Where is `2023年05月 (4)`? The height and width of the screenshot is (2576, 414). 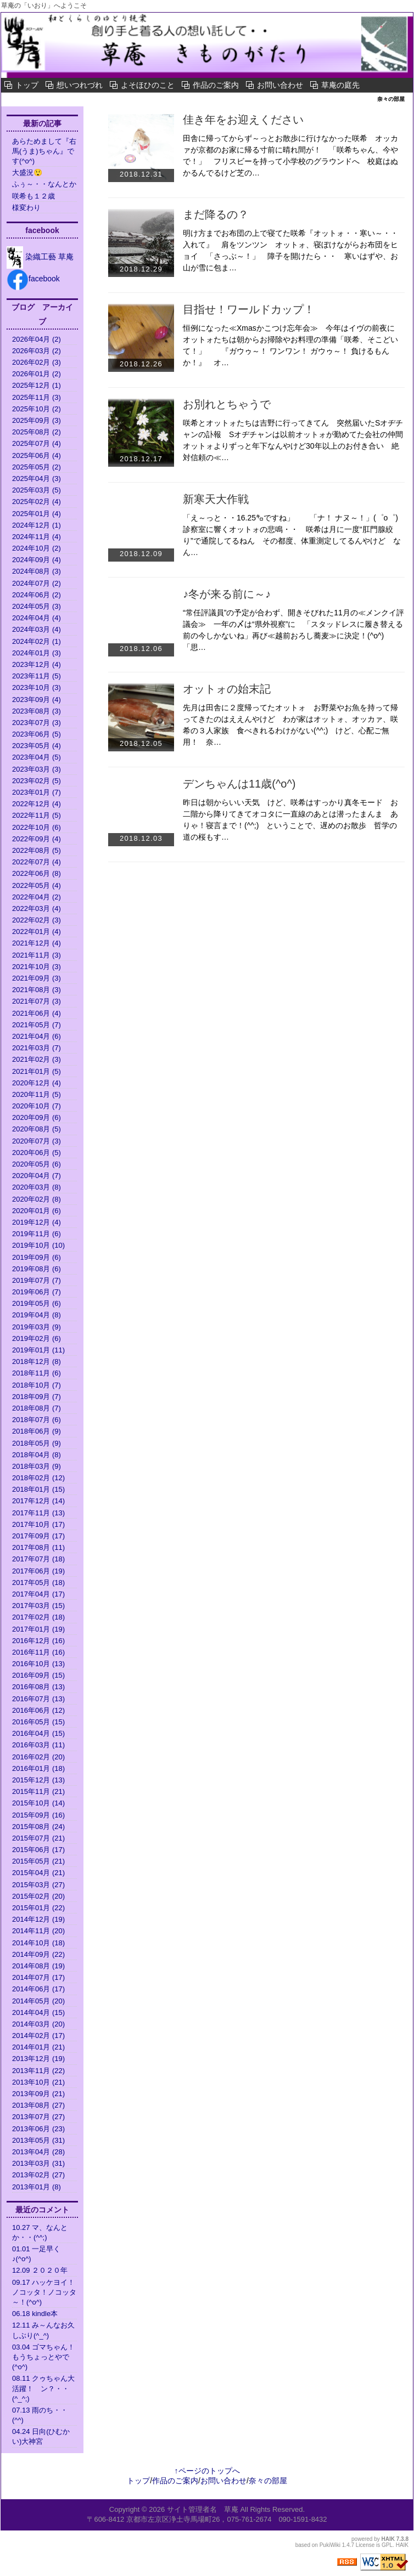
2023年05月 (4) is located at coordinates (36, 745).